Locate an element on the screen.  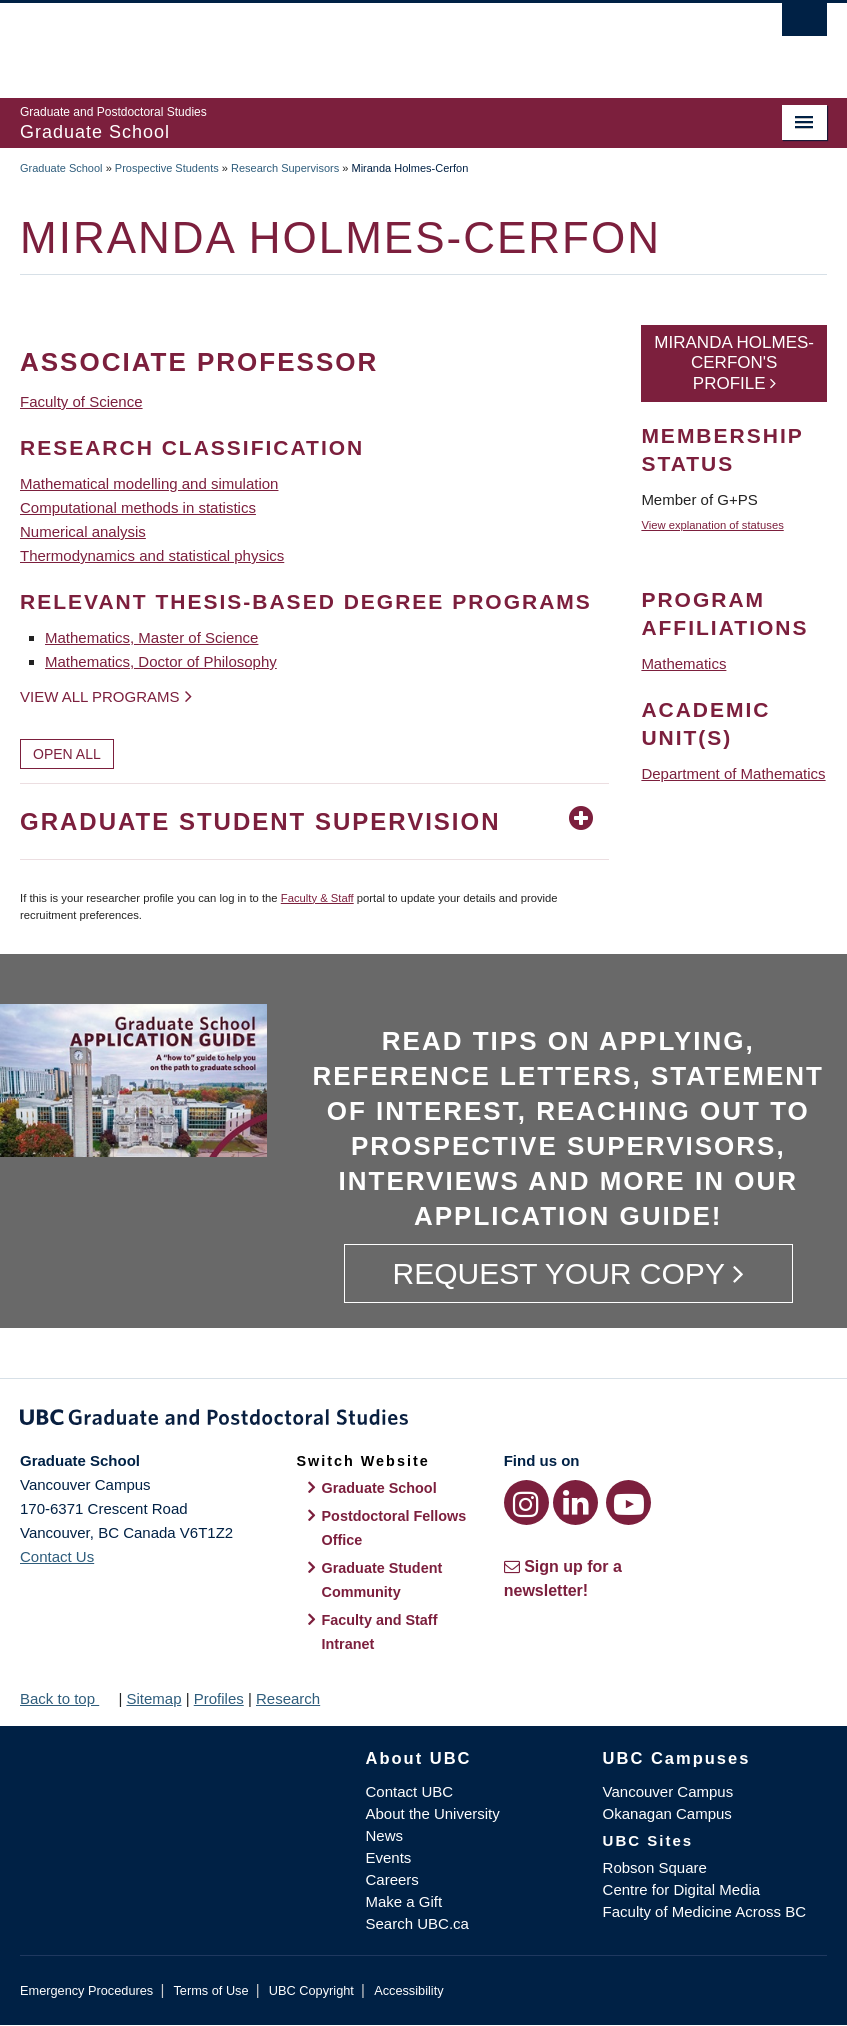
Faculty of Science is located at coordinates (81, 401).